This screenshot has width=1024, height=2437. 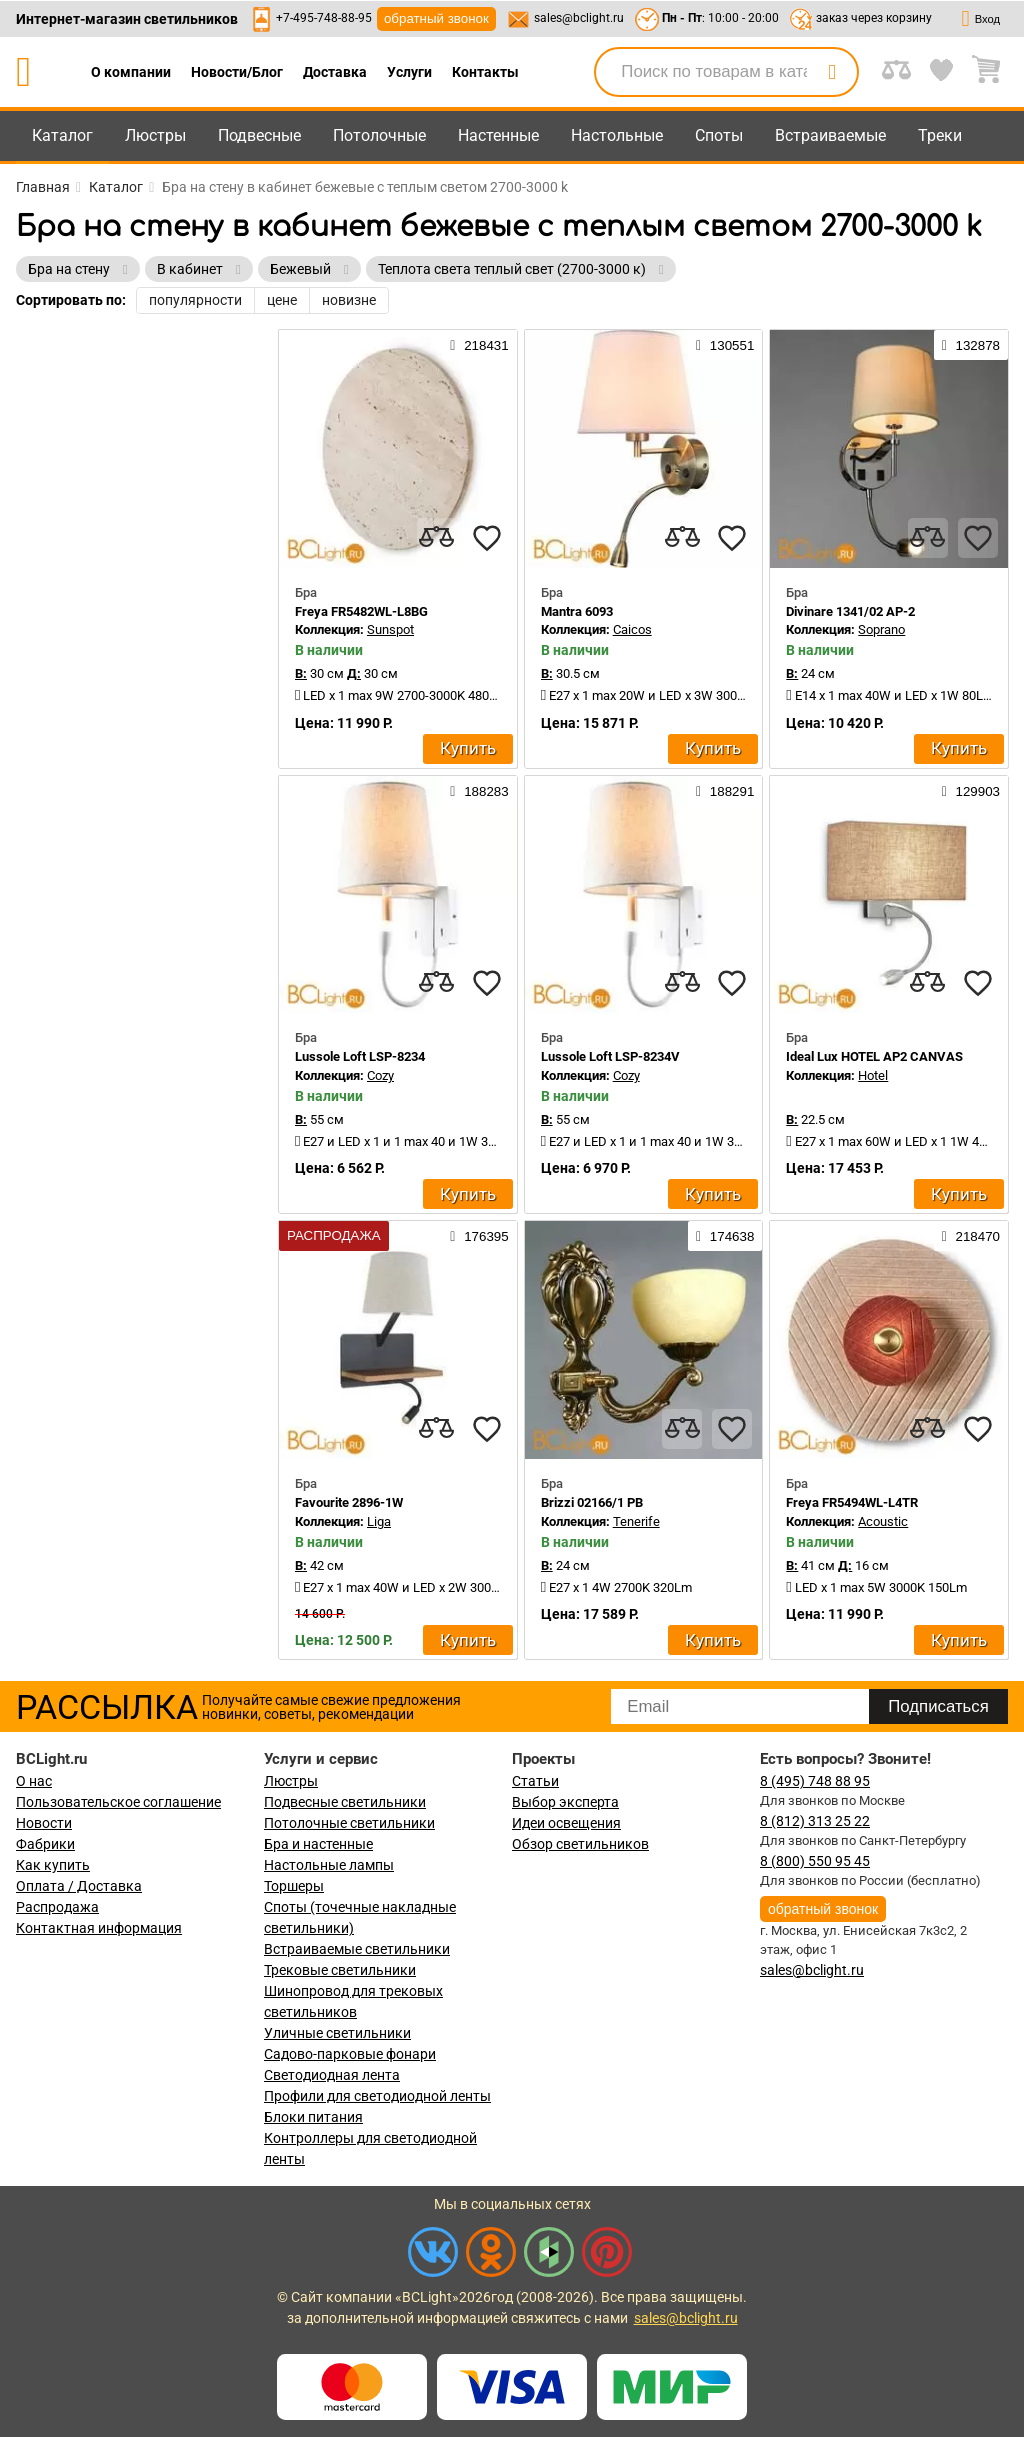 I want to click on Потолочные светильники, so click(x=349, y=1823).